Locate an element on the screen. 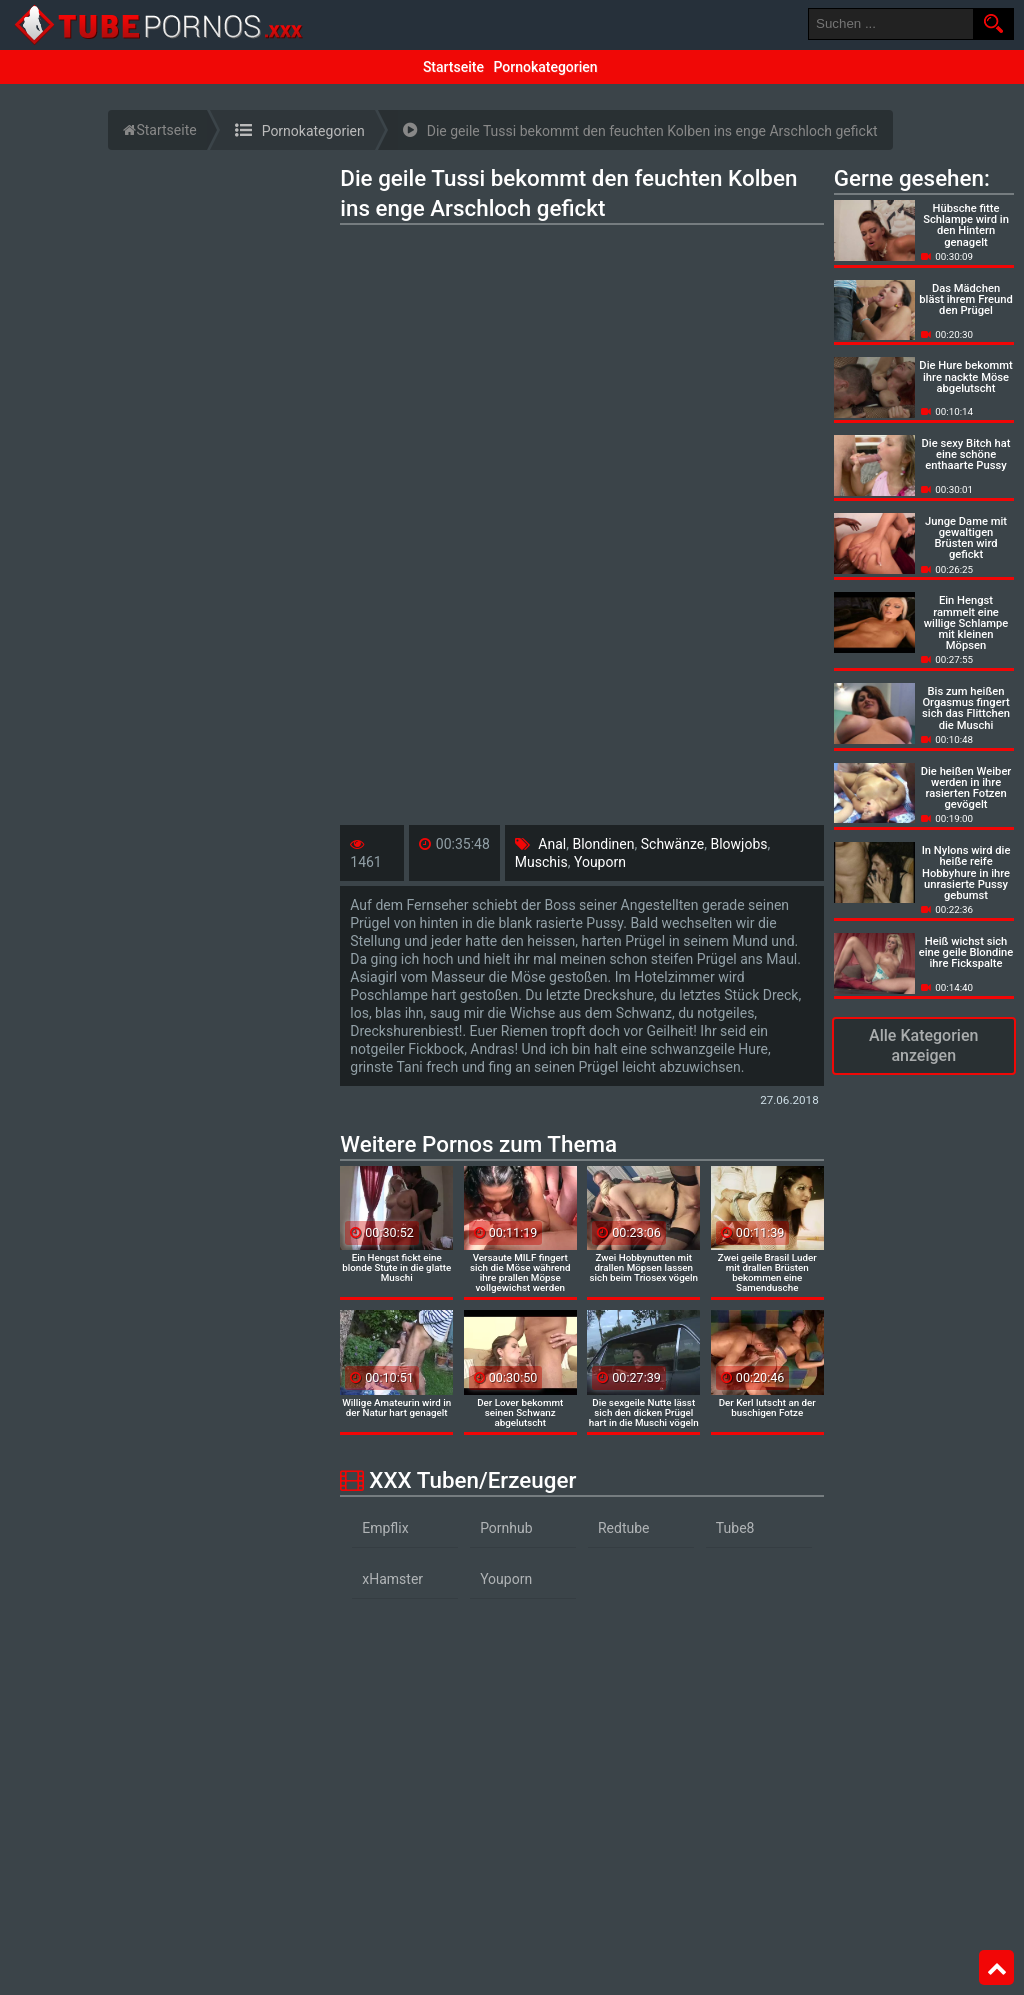  Blowjobs is located at coordinates (738, 844).